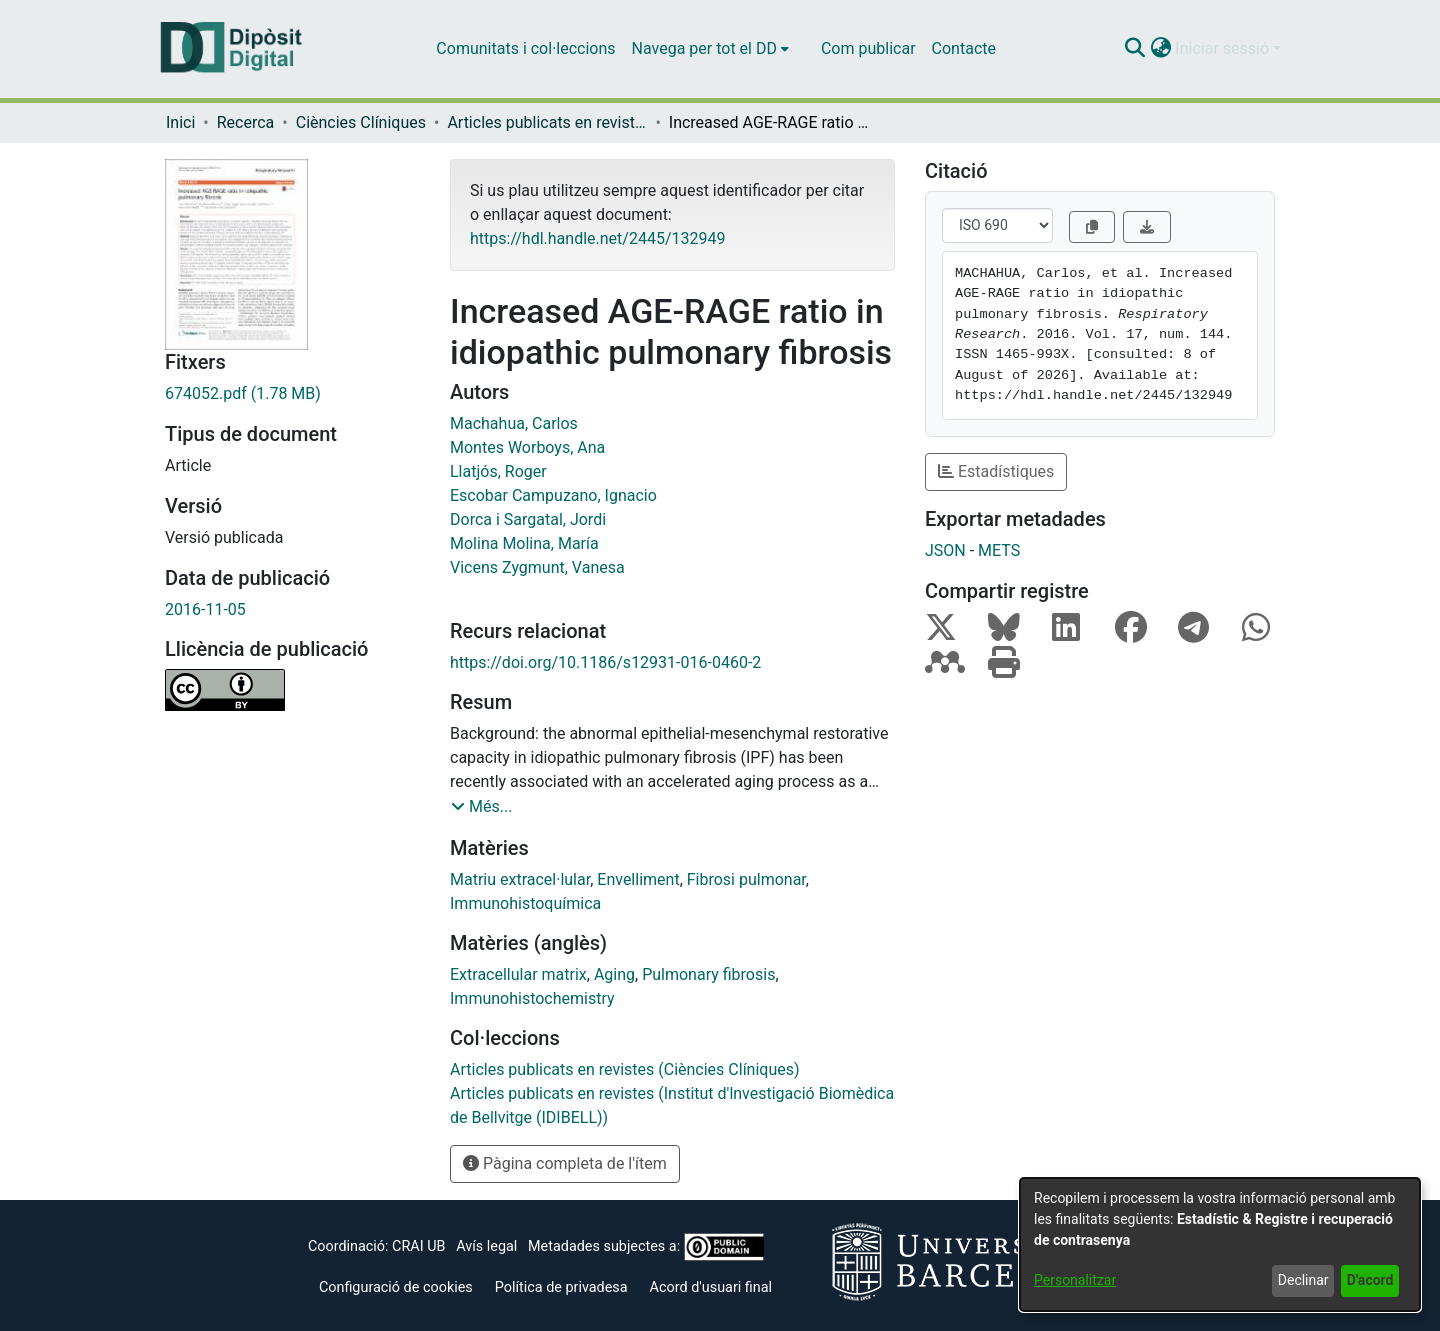  What do you see at coordinates (537, 567) in the screenshot?
I see `Vicens Zygmunt, Vanesa [link]` at bounding box center [537, 567].